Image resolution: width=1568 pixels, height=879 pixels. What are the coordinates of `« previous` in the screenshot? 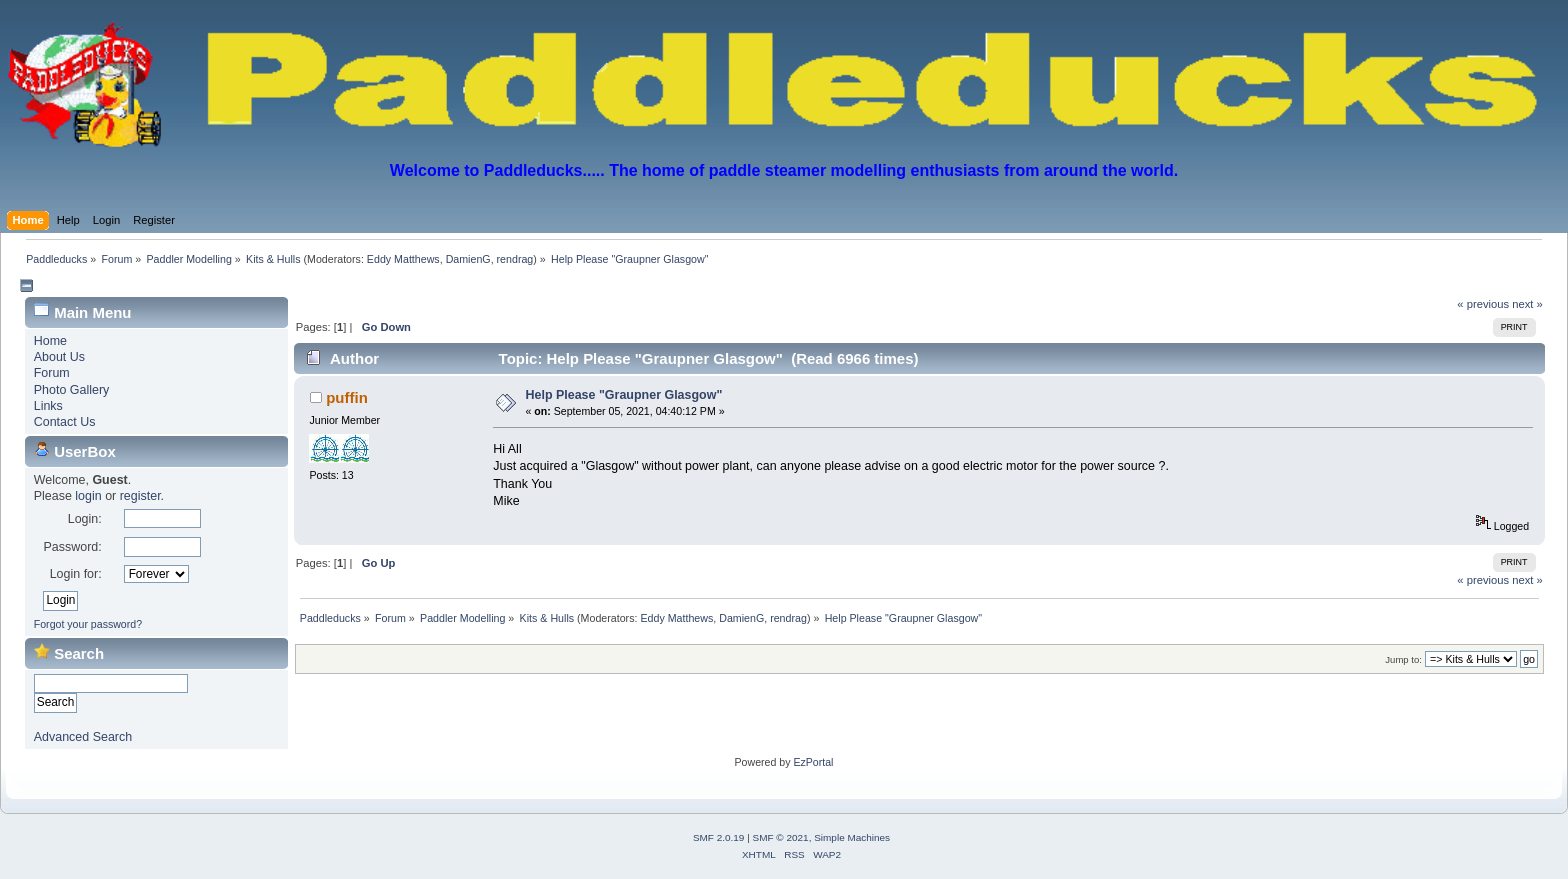 It's located at (1483, 304).